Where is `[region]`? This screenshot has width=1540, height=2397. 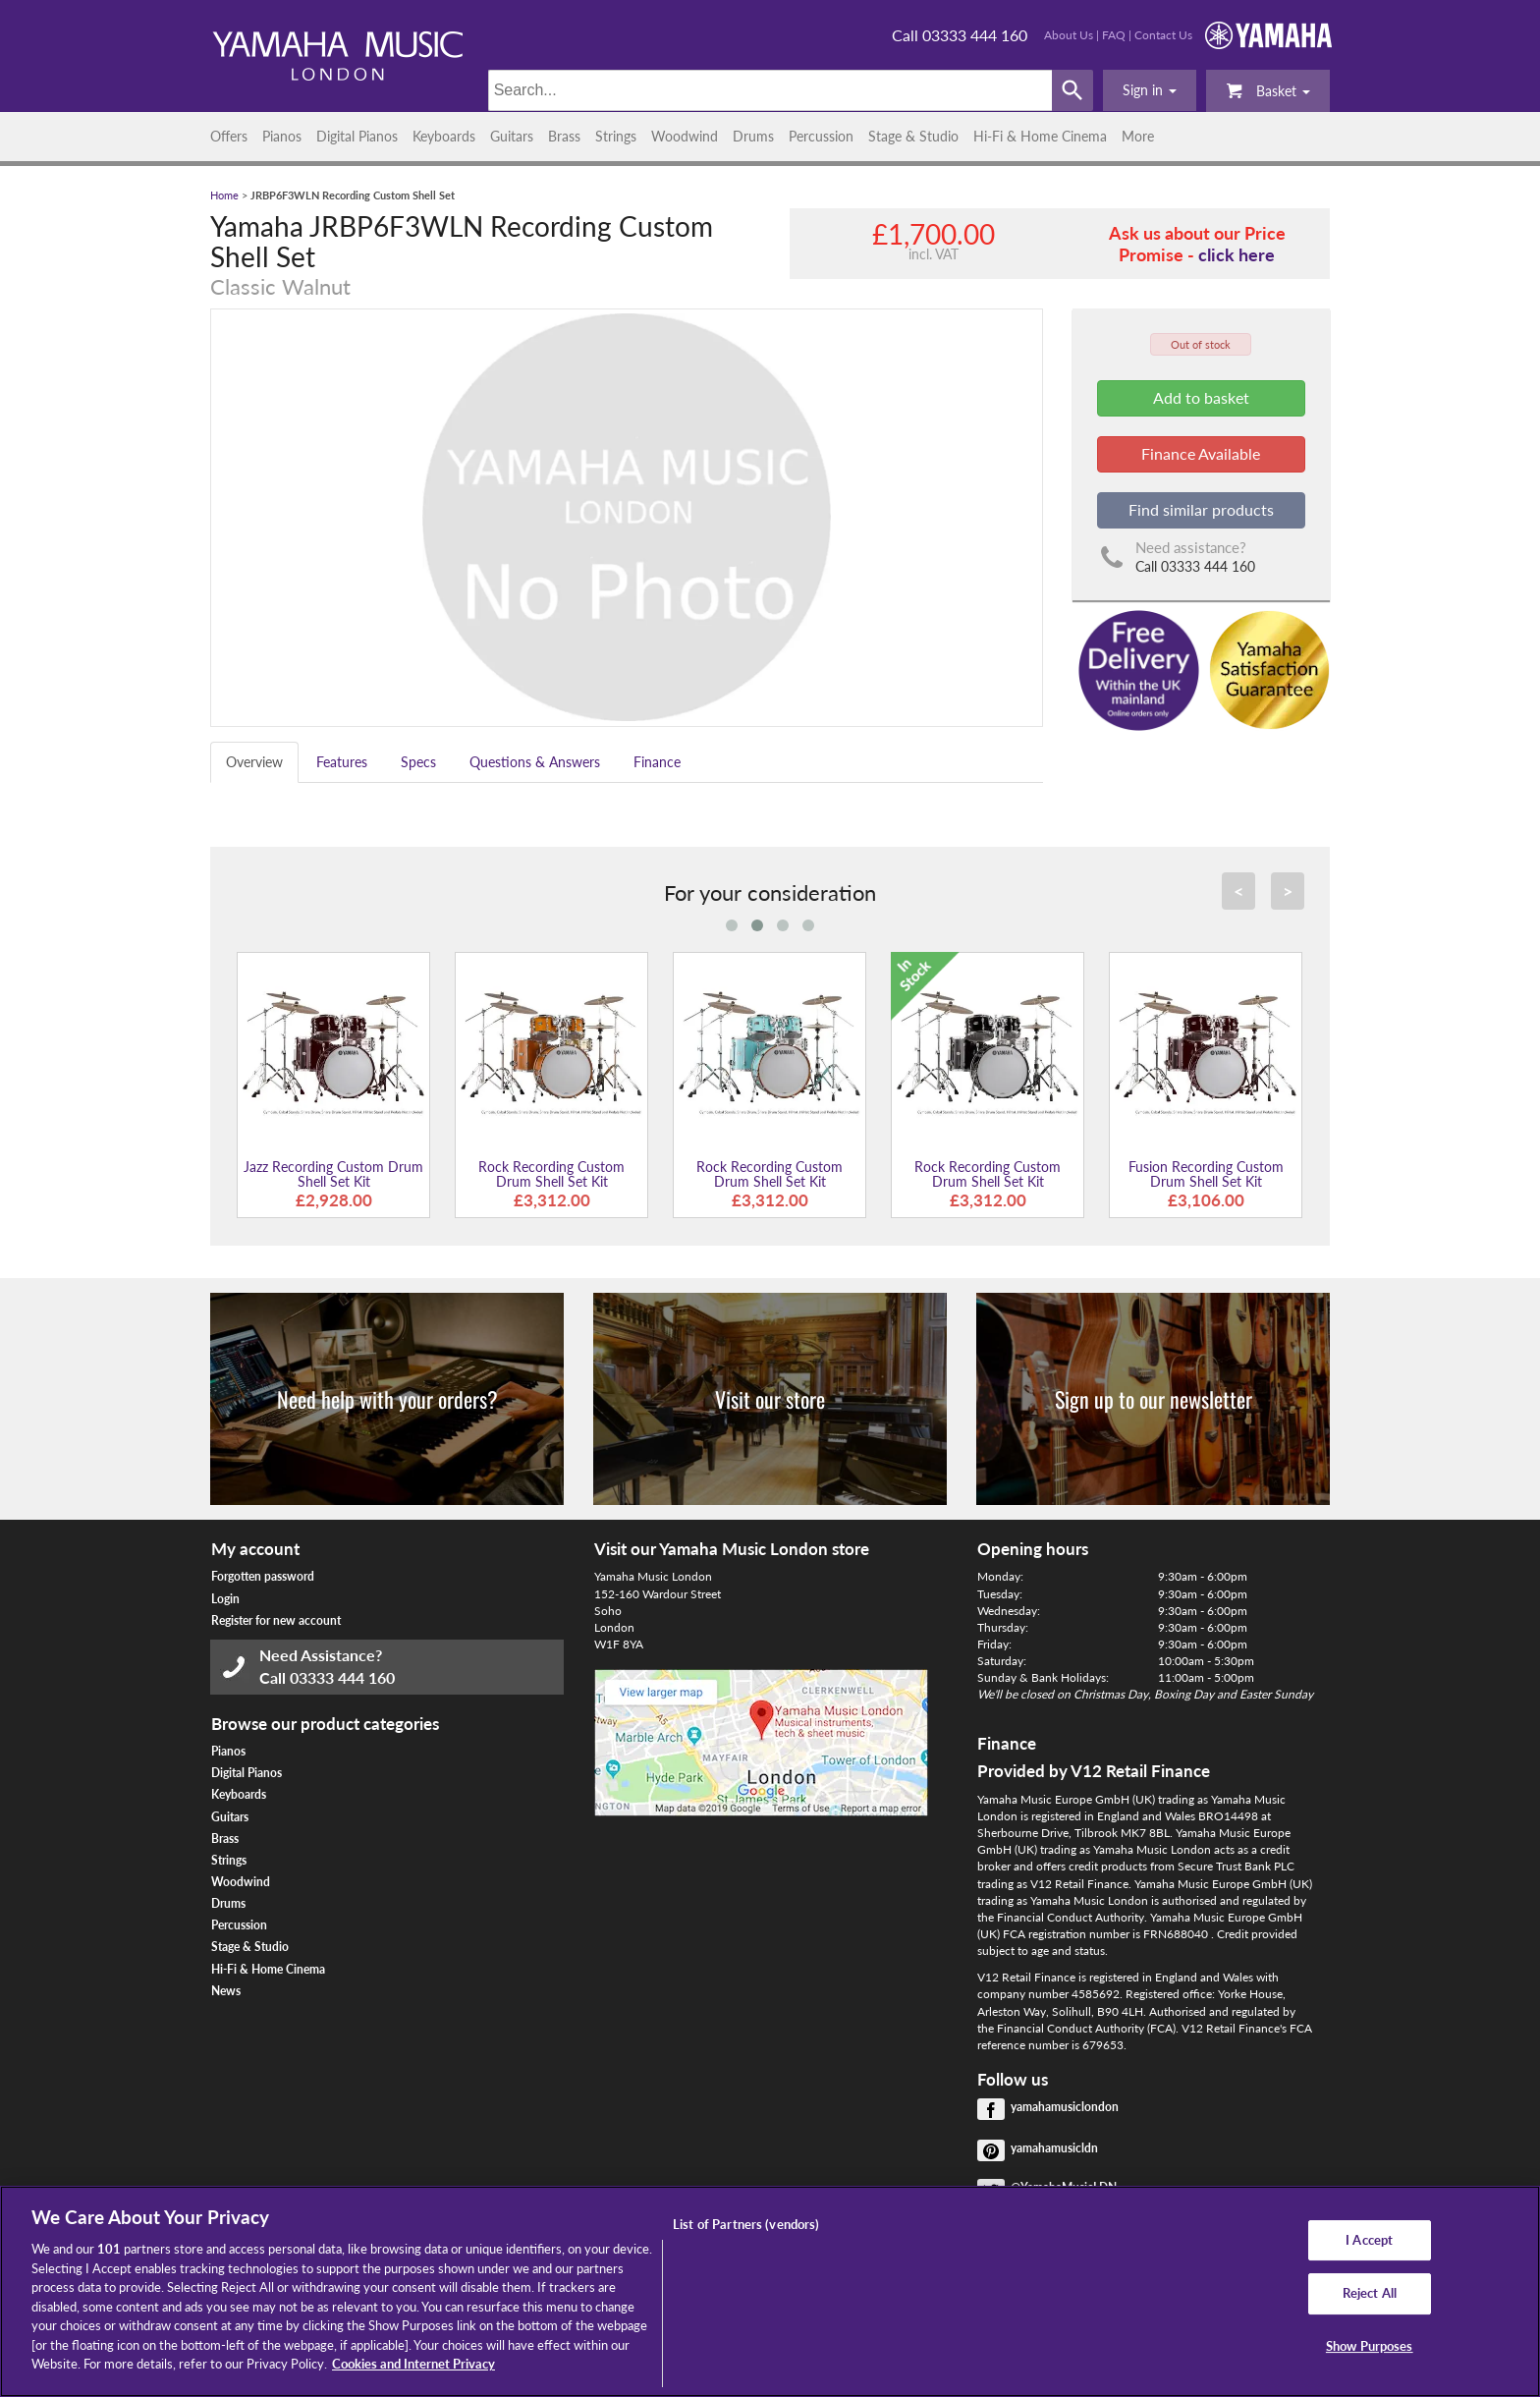
[region] is located at coordinates (770, 2291).